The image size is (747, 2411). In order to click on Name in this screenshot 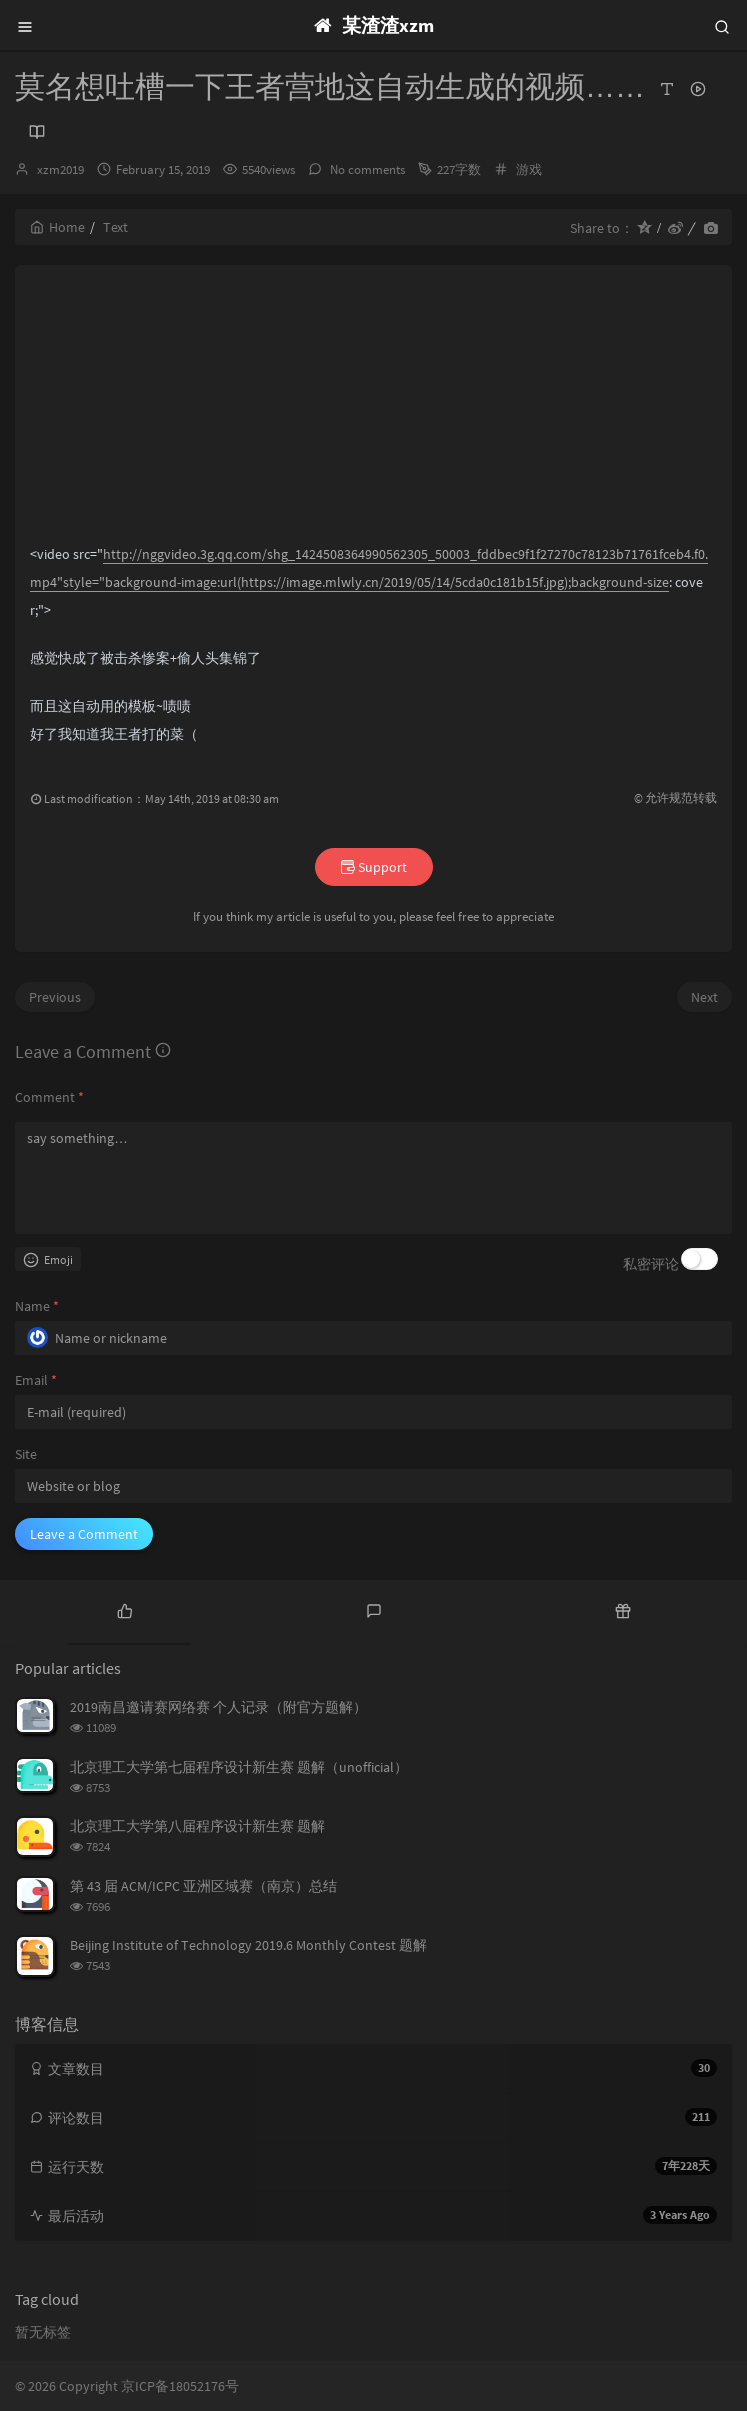, I will do `click(37, 1306)`.